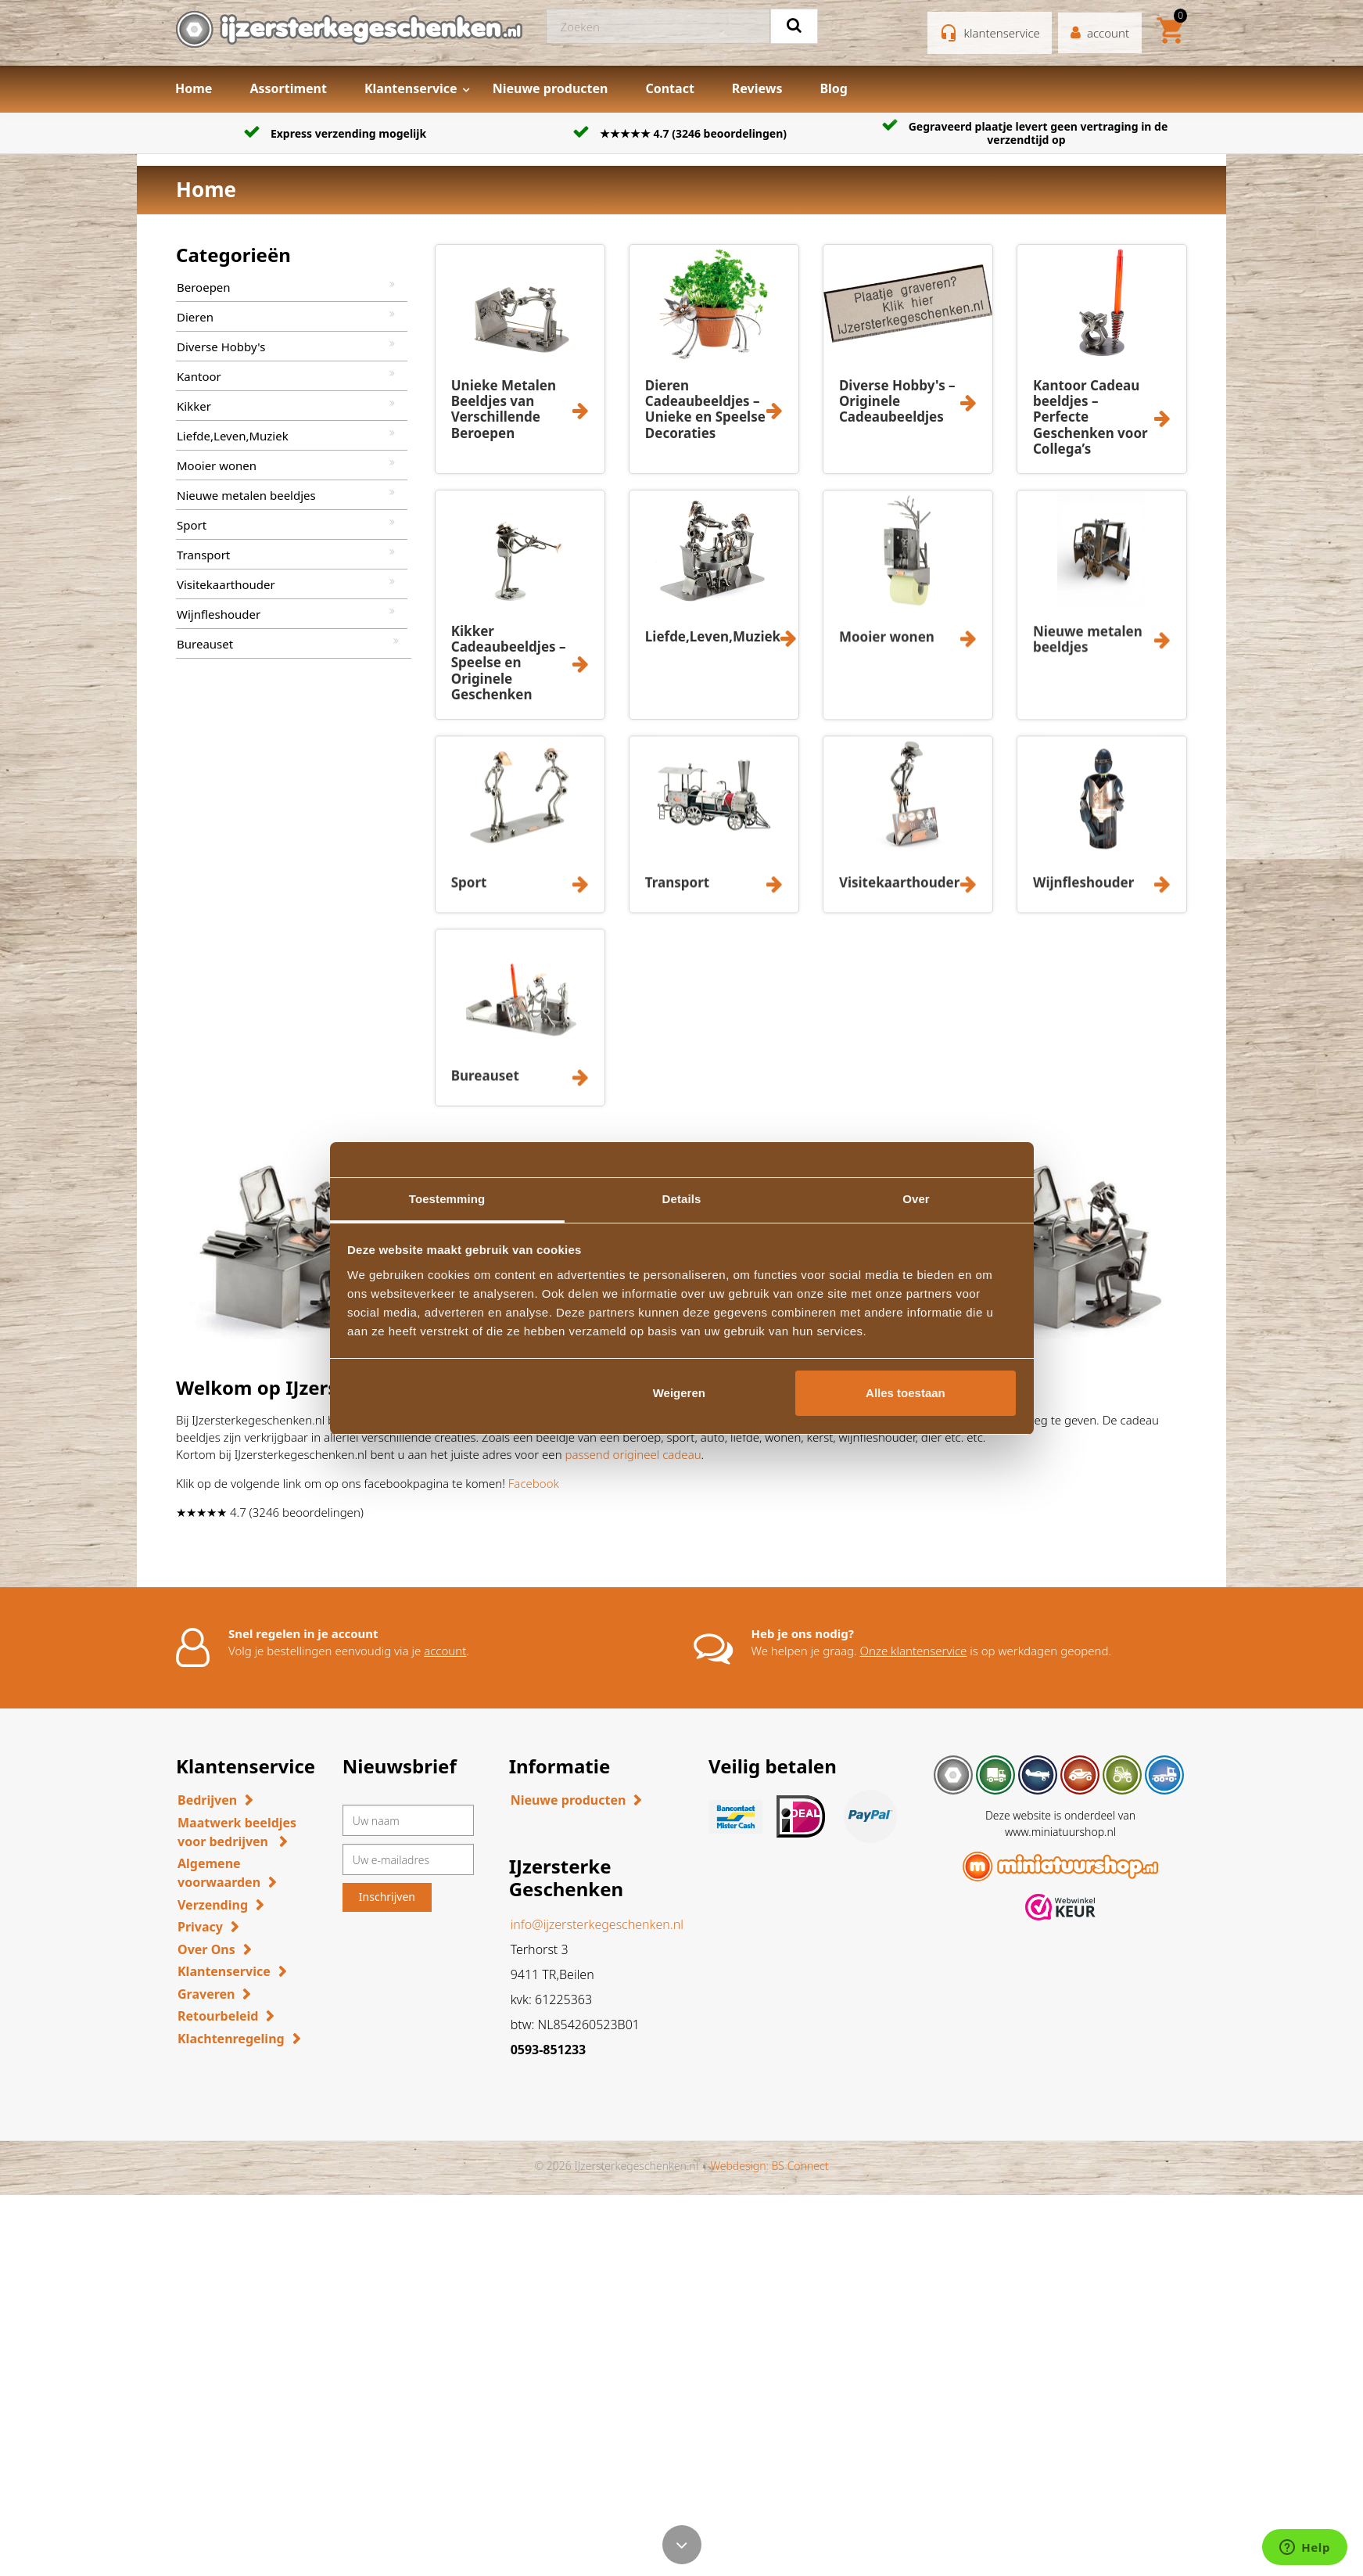 Image resolution: width=1363 pixels, height=2576 pixels. Describe the element at coordinates (194, 406) in the screenshot. I see `Kikker` at that location.